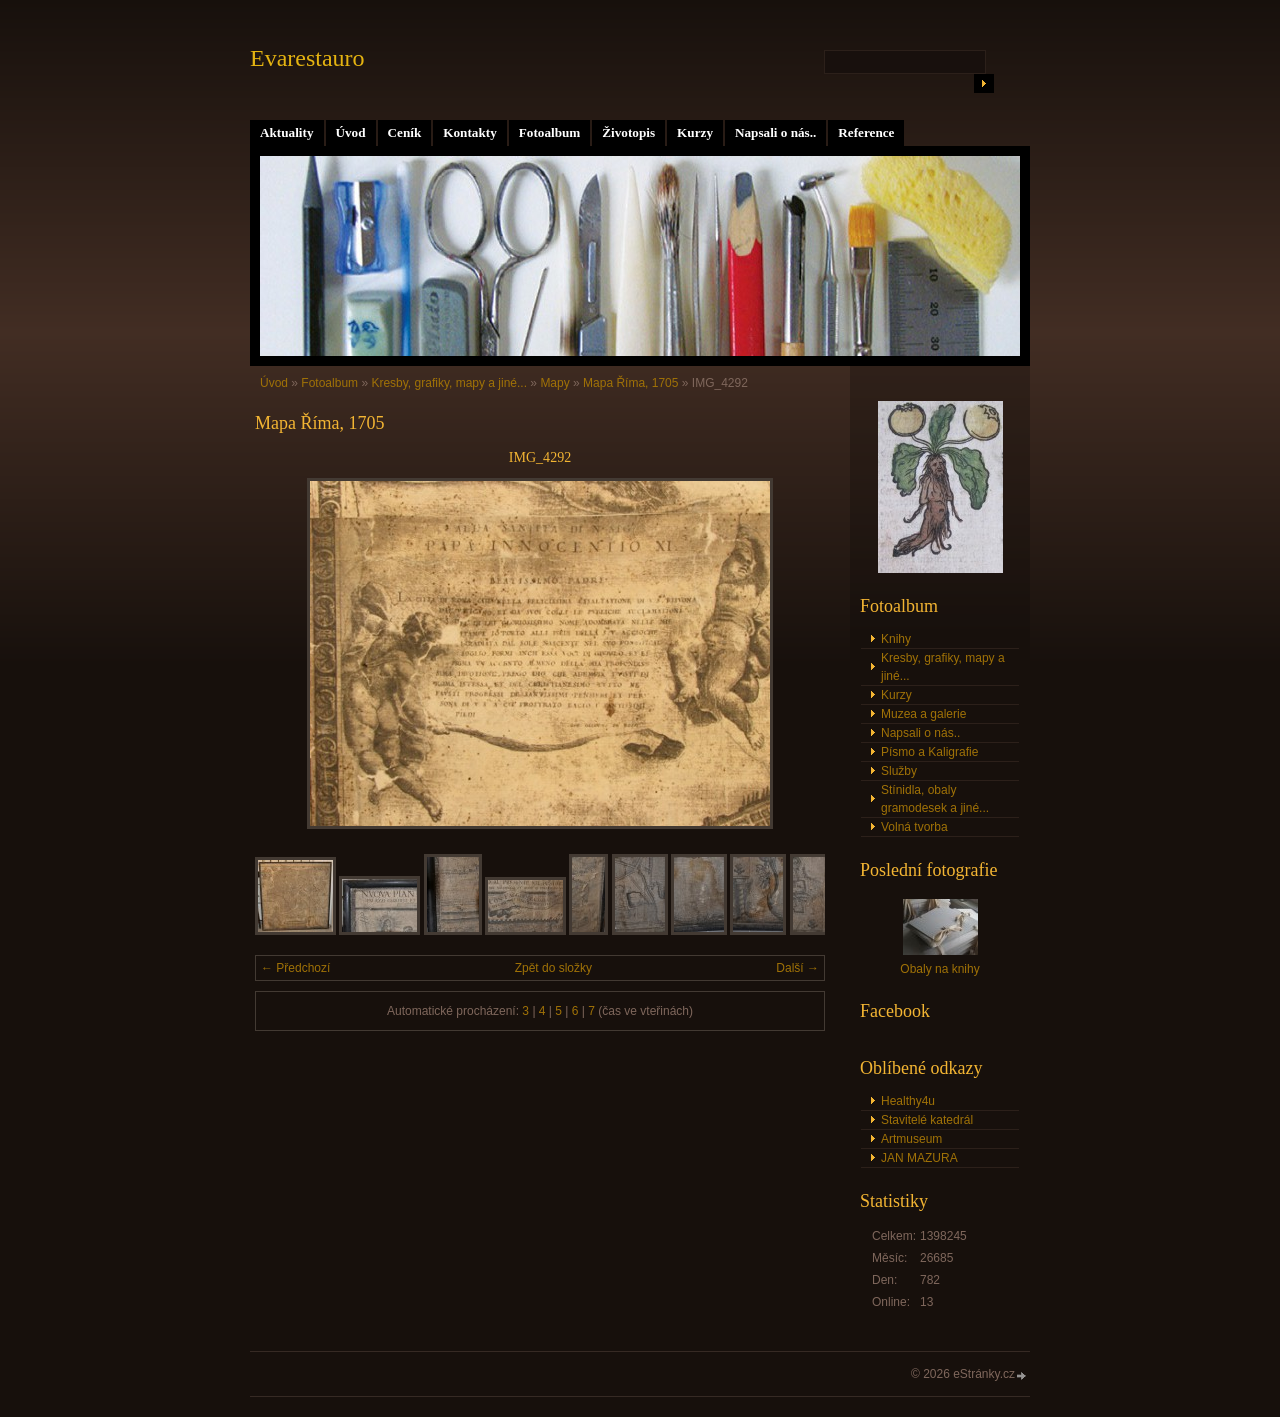 Image resolution: width=1280 pixels, height=1417 pixels. Describe the element at coordinates (405, 132) in the screenshot. I see `Ceník` at that location.